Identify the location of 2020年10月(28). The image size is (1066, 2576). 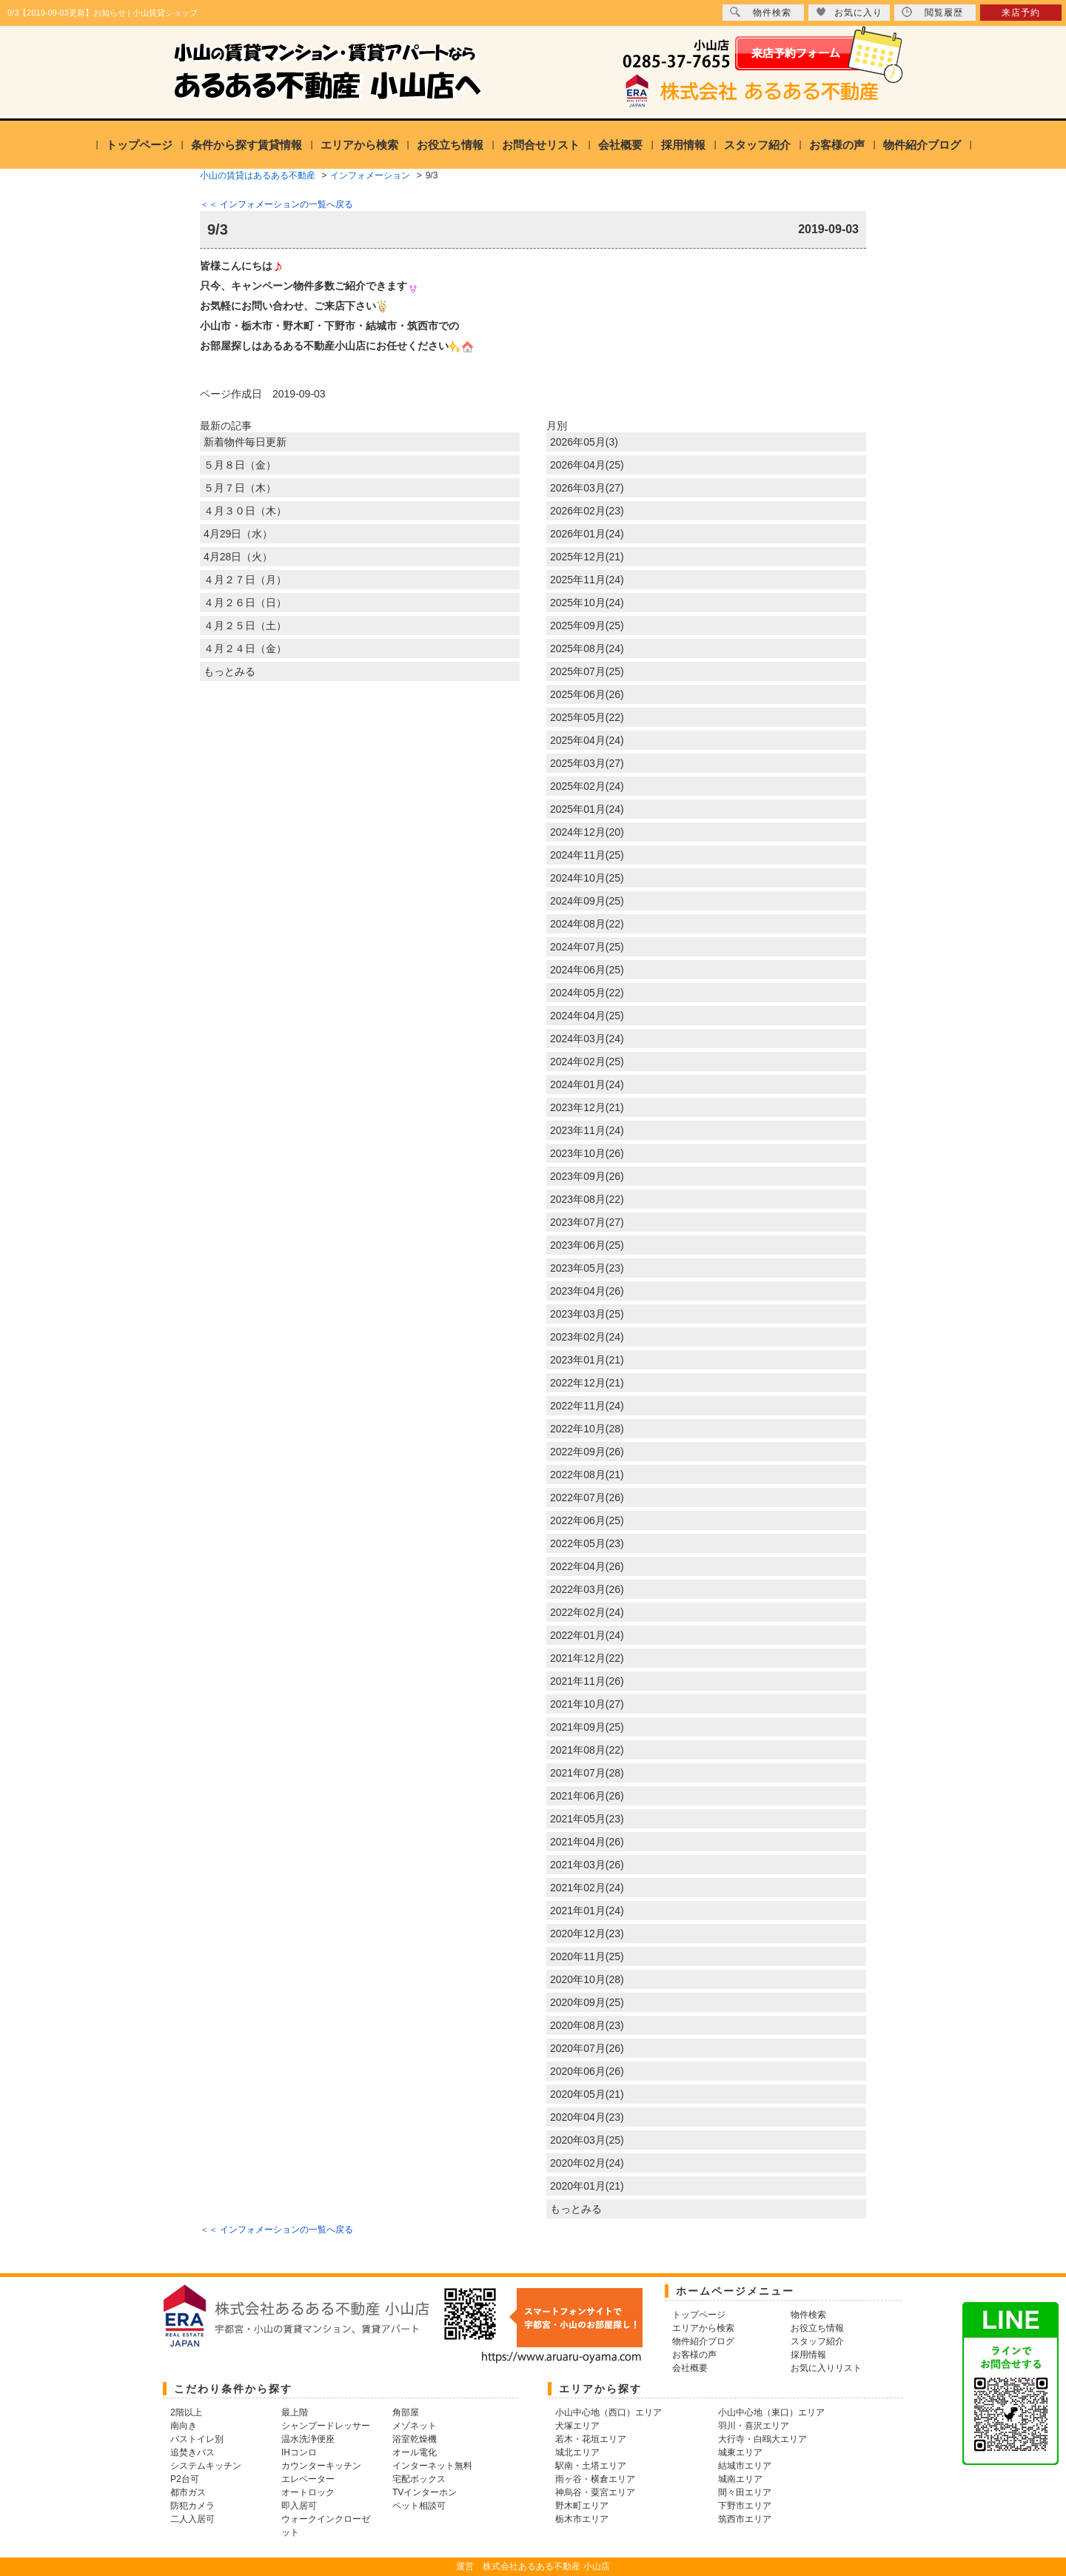
(587, 1979).